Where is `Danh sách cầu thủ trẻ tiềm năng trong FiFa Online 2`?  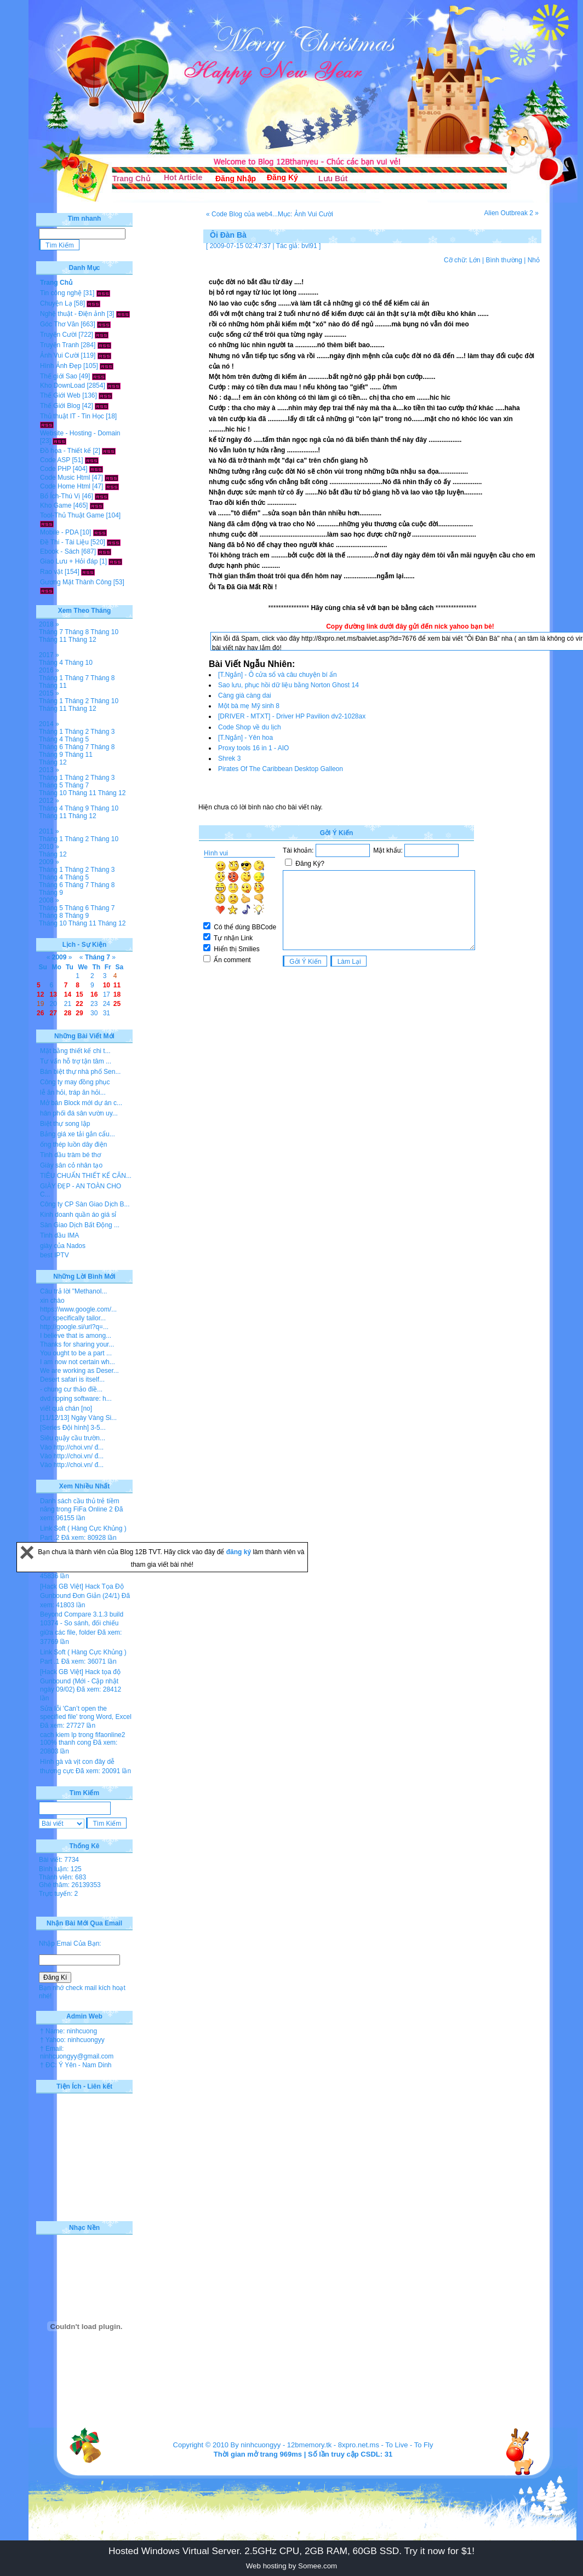
Danh sách cầu thủ trẻ tiềm năng trong FiFa Online 2 is located at coordinates (79, 1505).